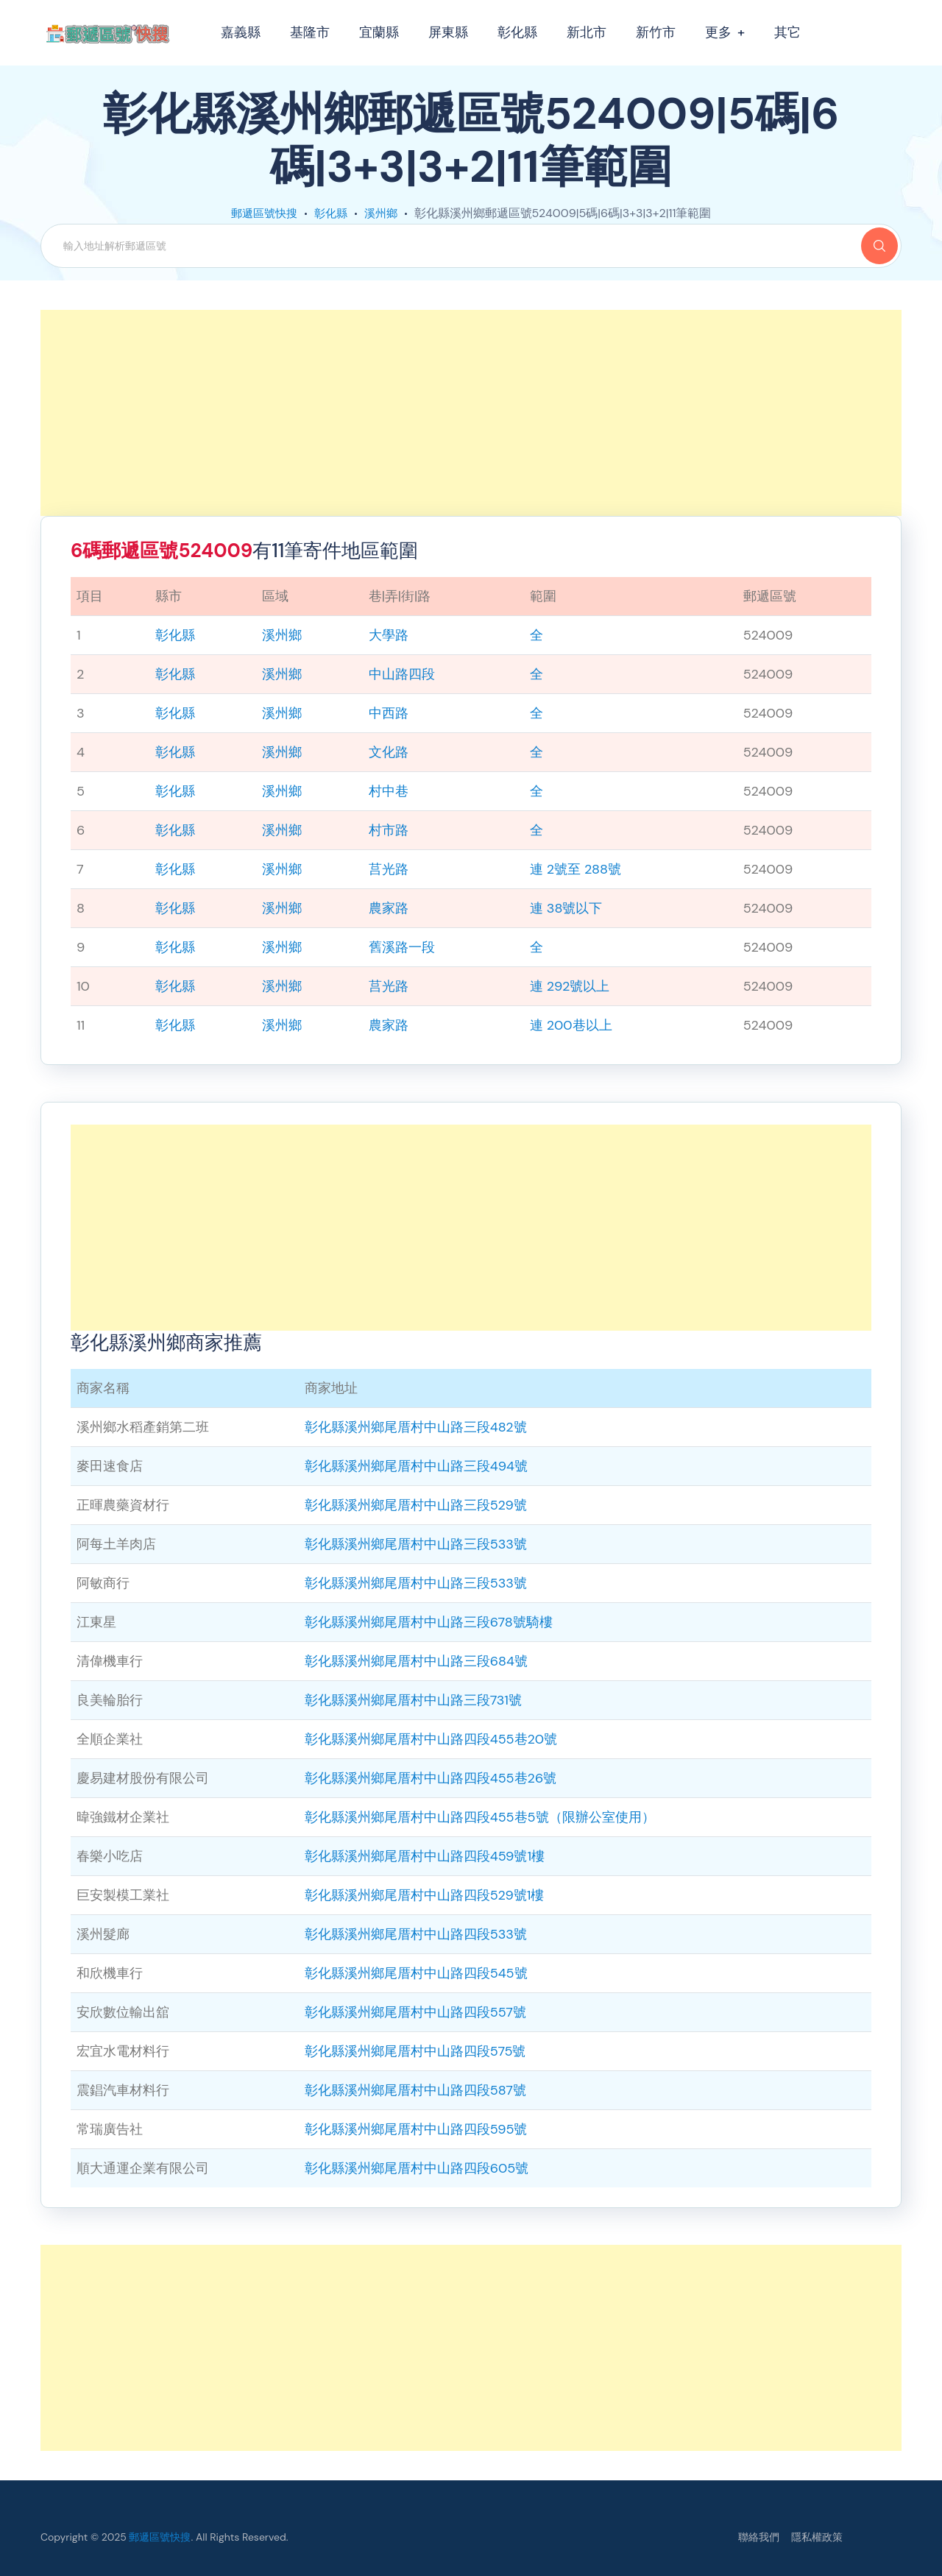 The height and width of the screenshot is (2576, 942). I want to click on 其它, so click(787, 32).